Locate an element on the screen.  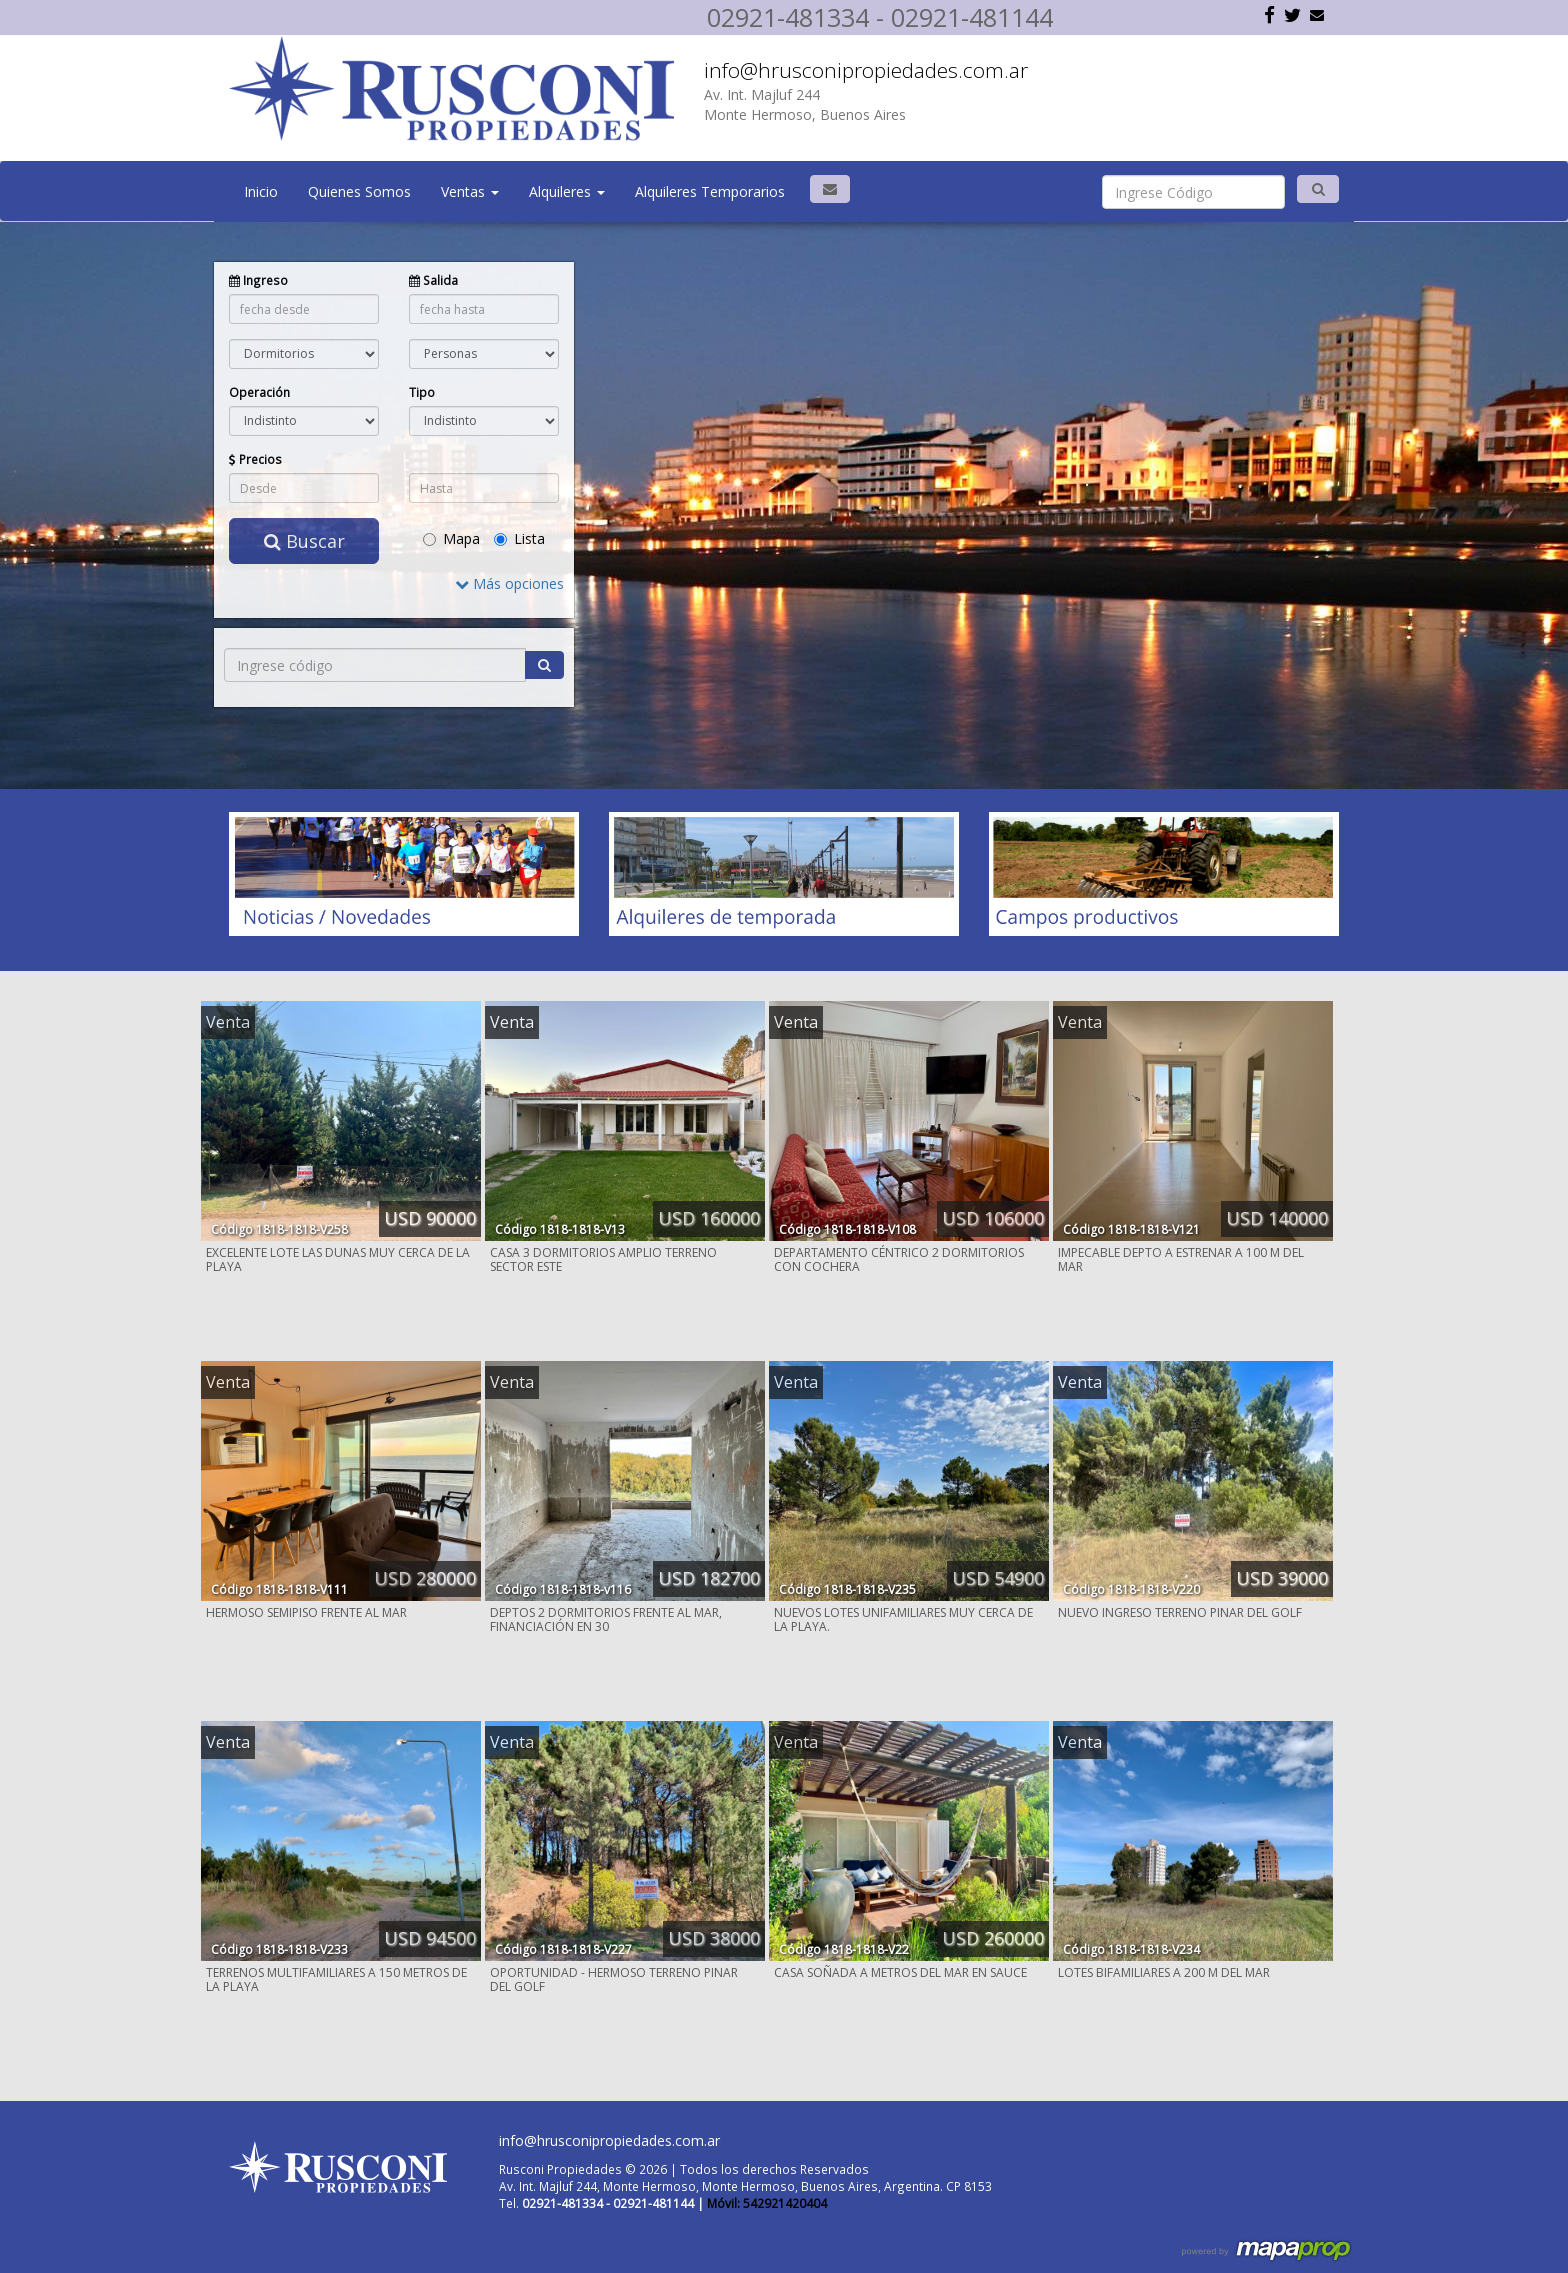
Ventas is located at coordinates (470, 191).